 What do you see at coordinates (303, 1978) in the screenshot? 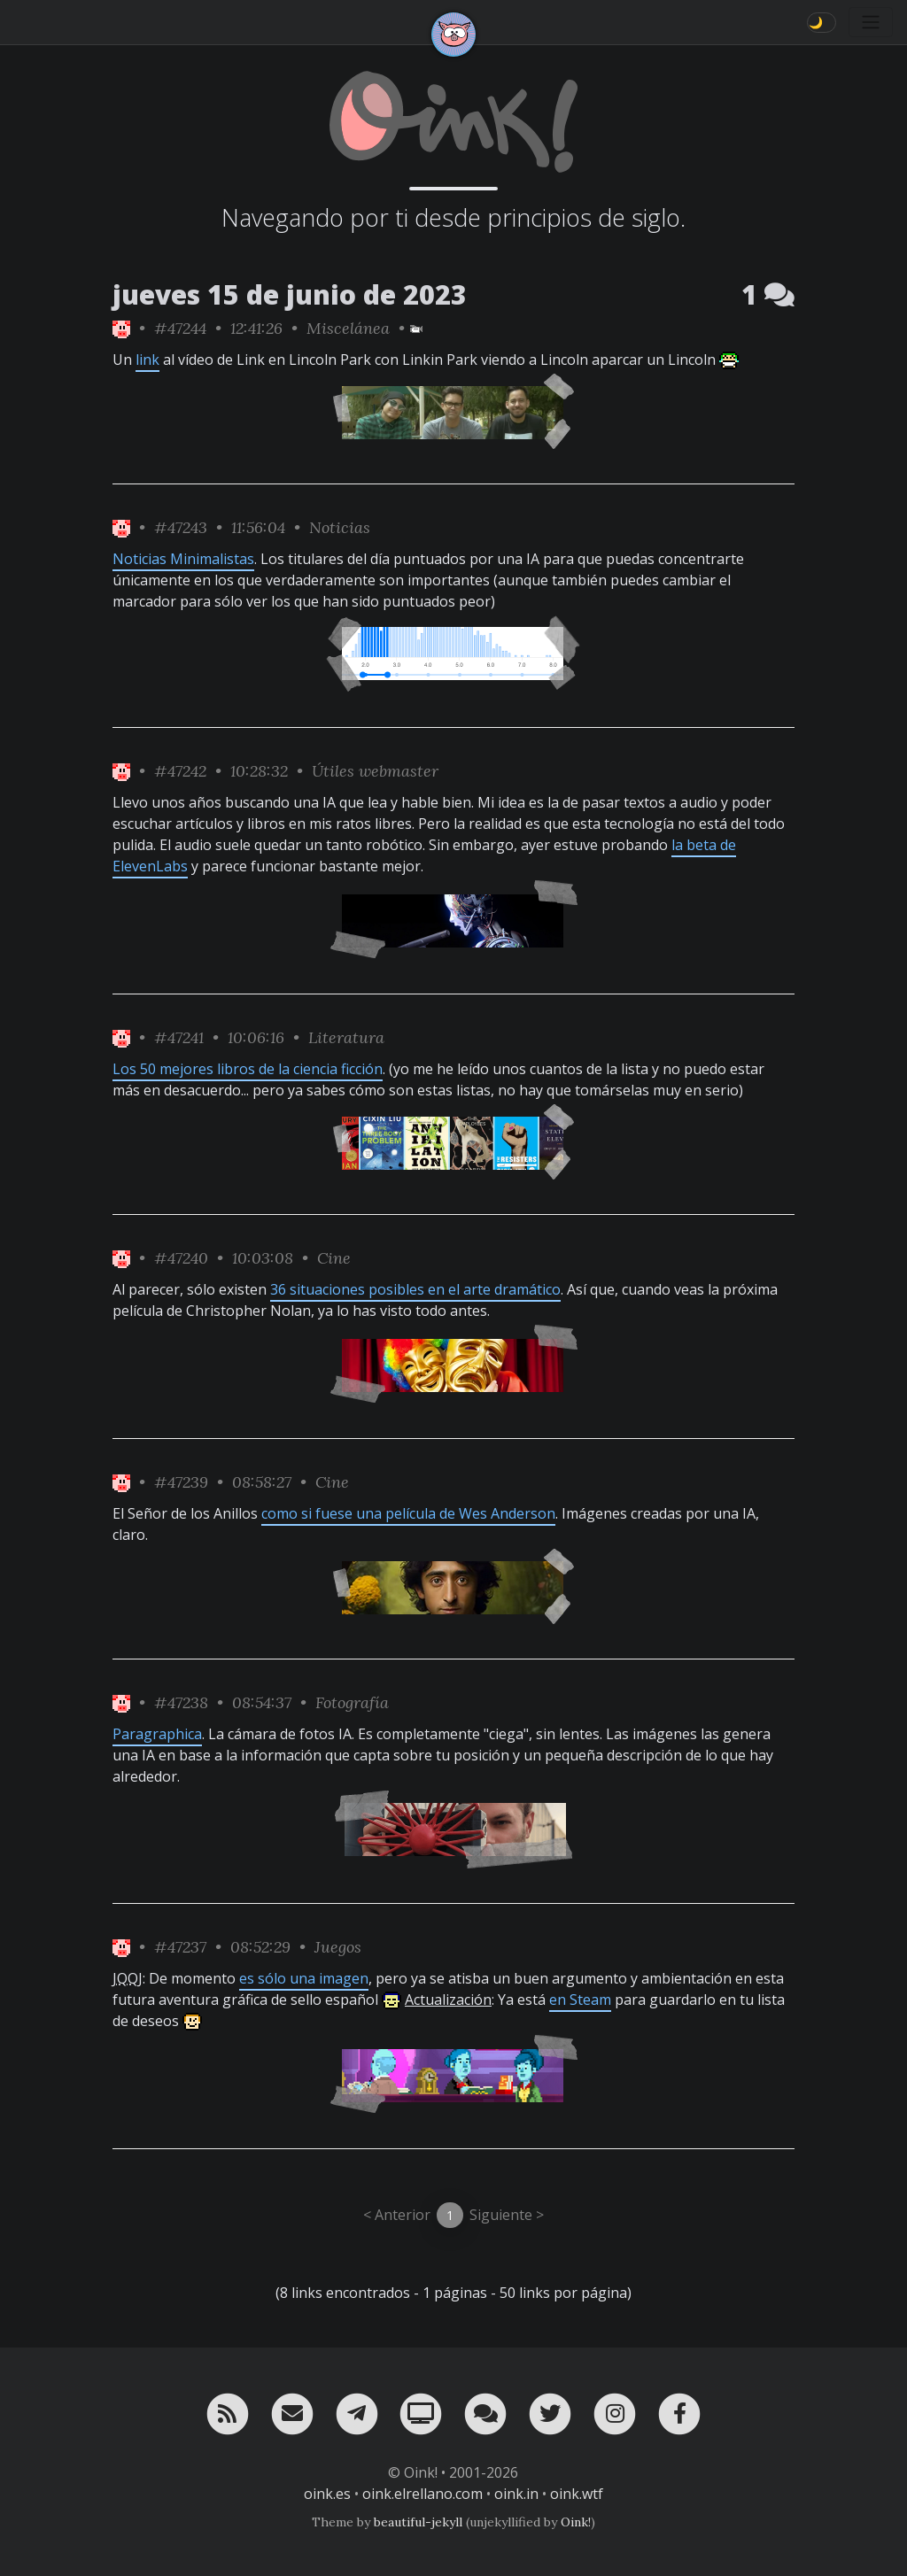
I see `es sólo una imagen` at bounding box center [303, 1978].